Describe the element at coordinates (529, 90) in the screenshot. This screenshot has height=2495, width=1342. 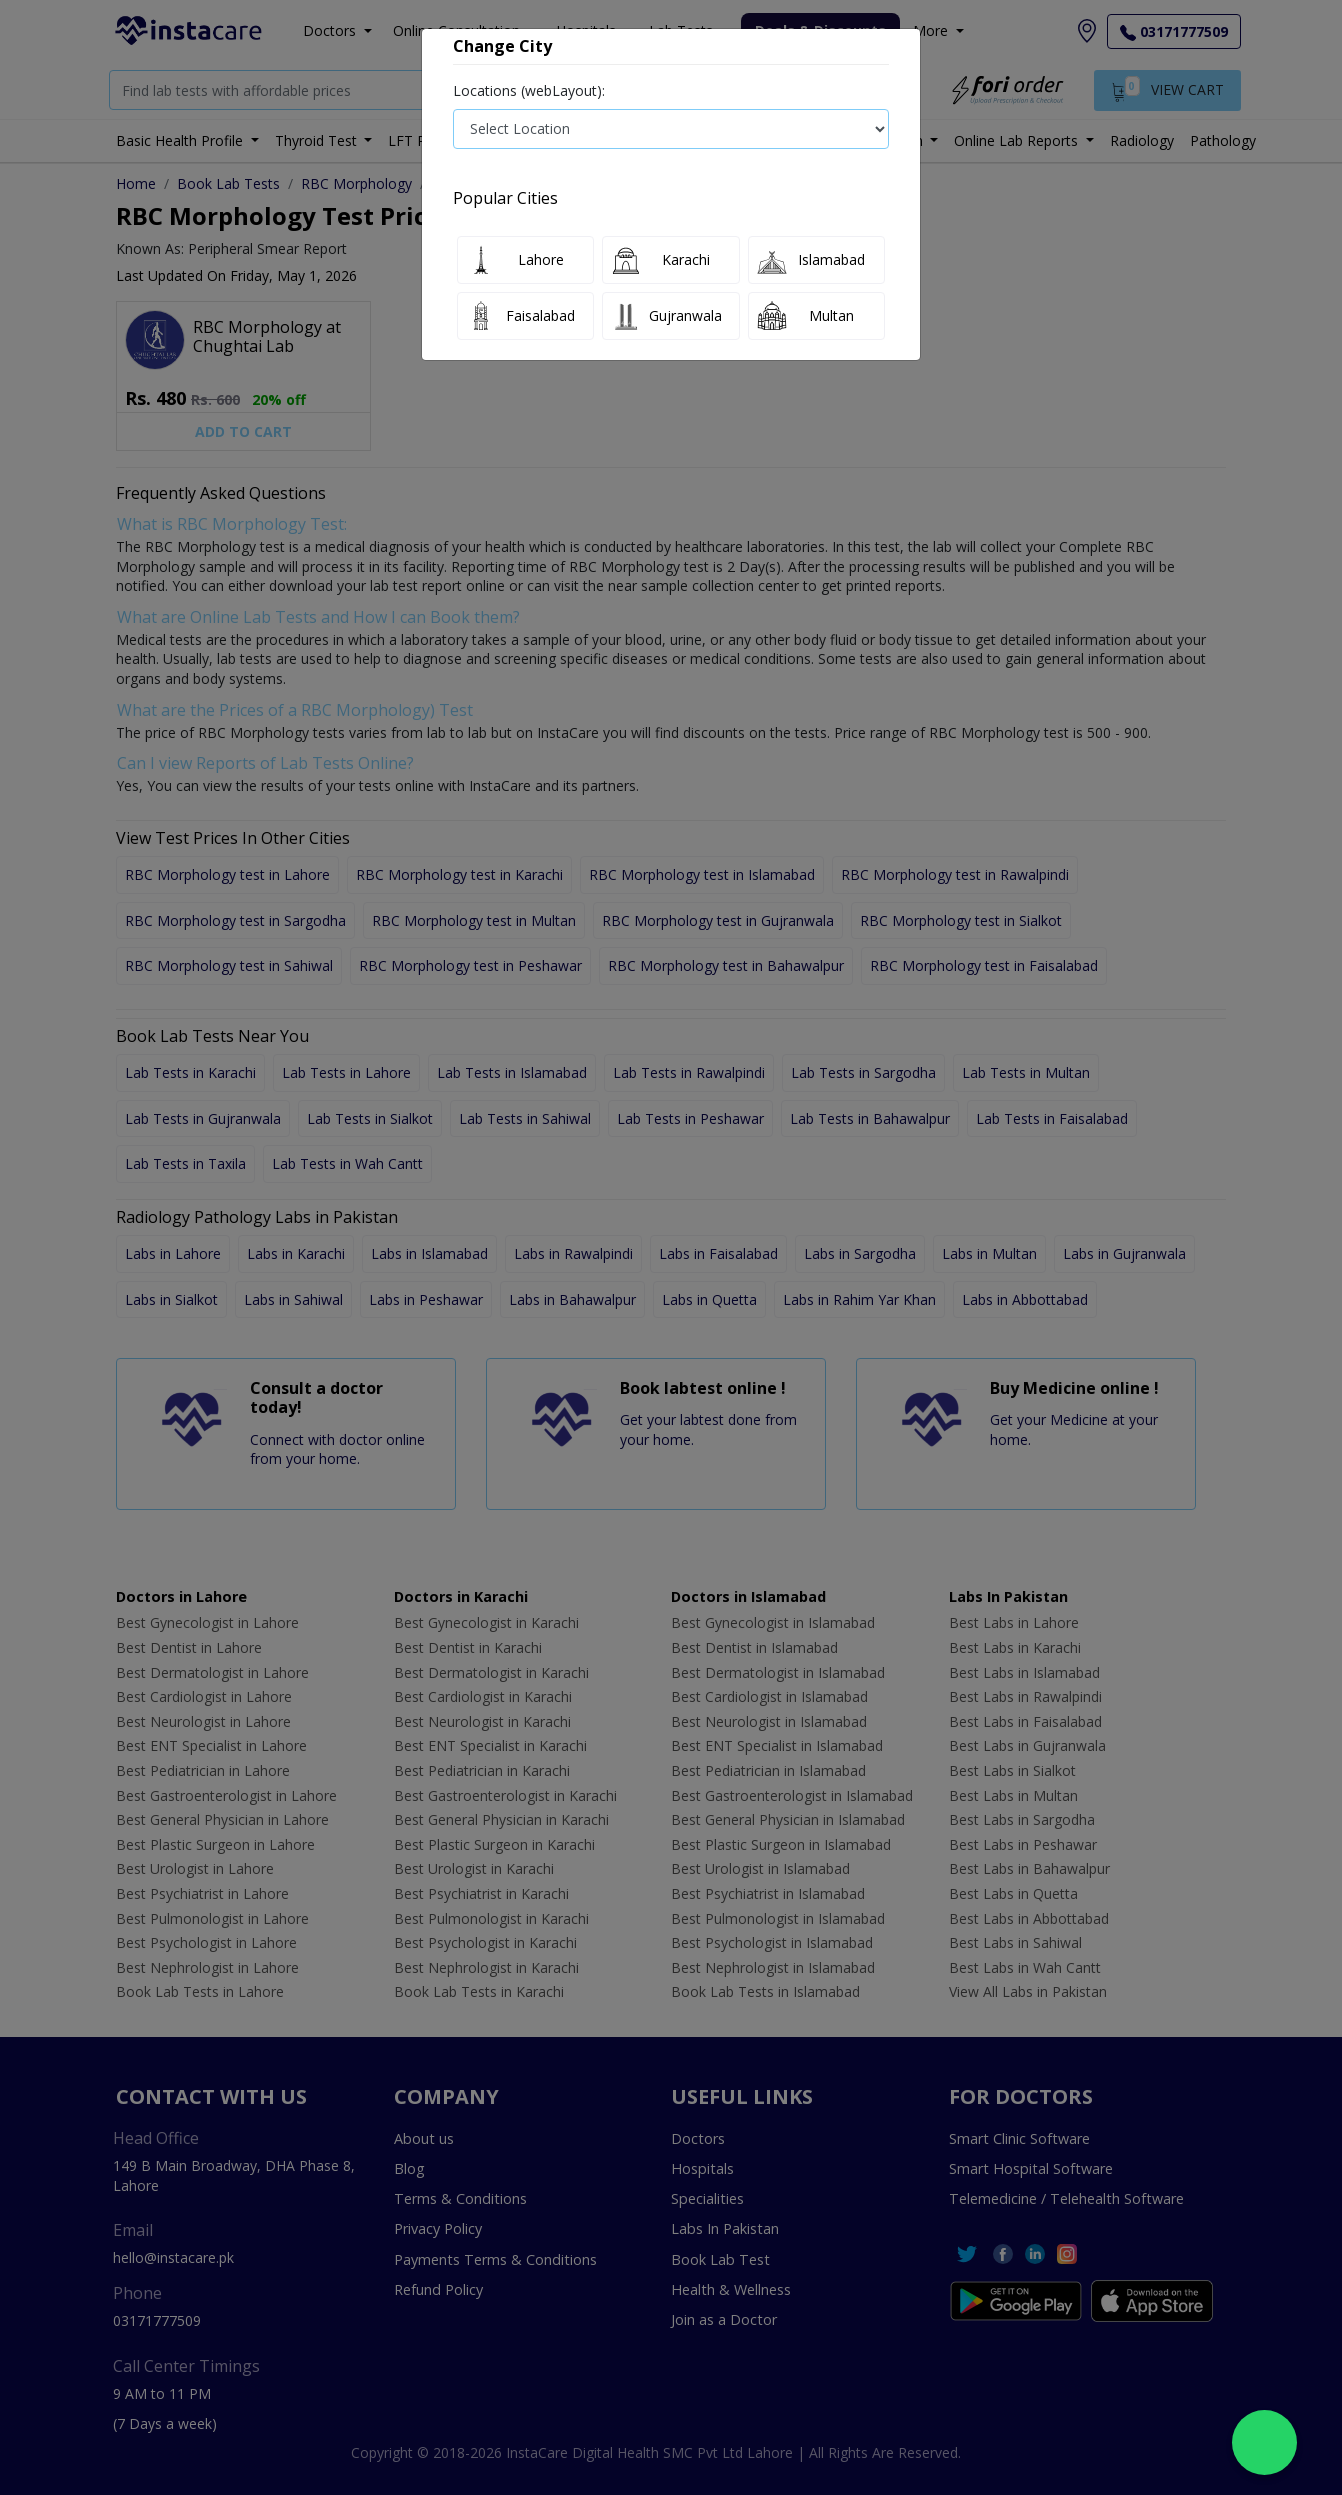
I see `Locations (webLayout):` at that location.